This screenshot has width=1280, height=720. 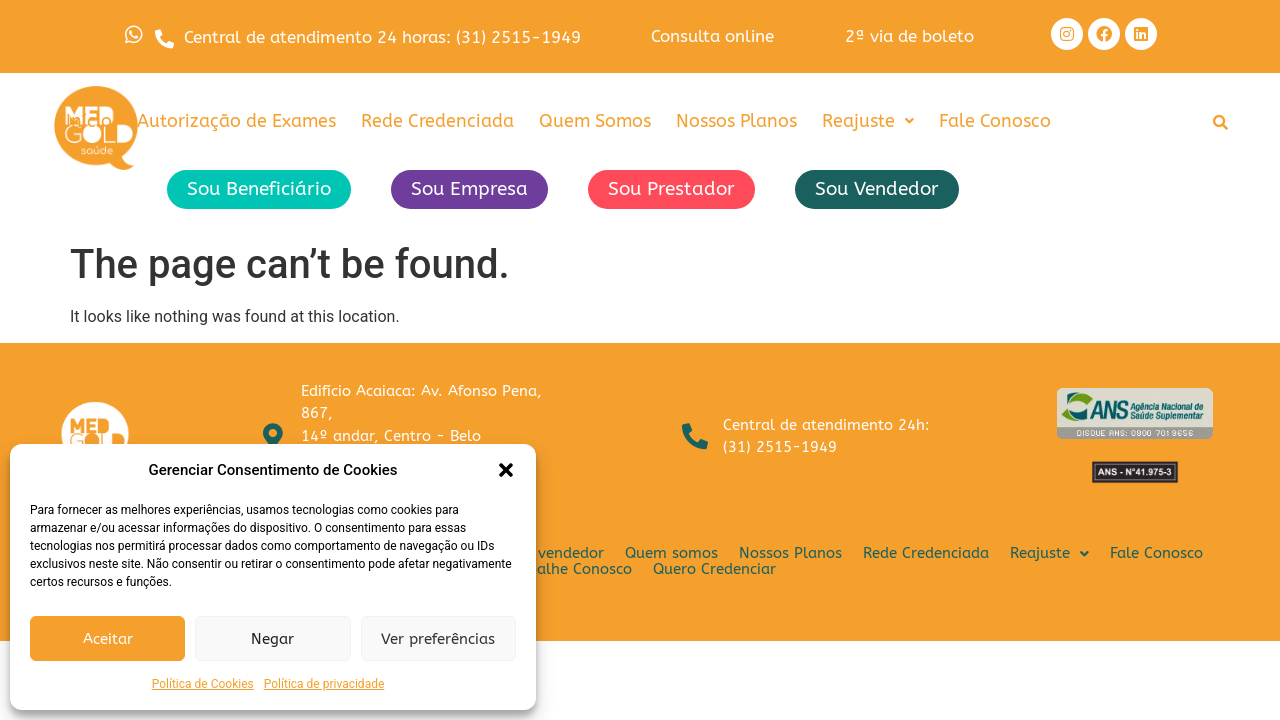 What do you see at coordinates (272, 639) in the screenshot?
I see `Negar` at bounding box center [272, 639].